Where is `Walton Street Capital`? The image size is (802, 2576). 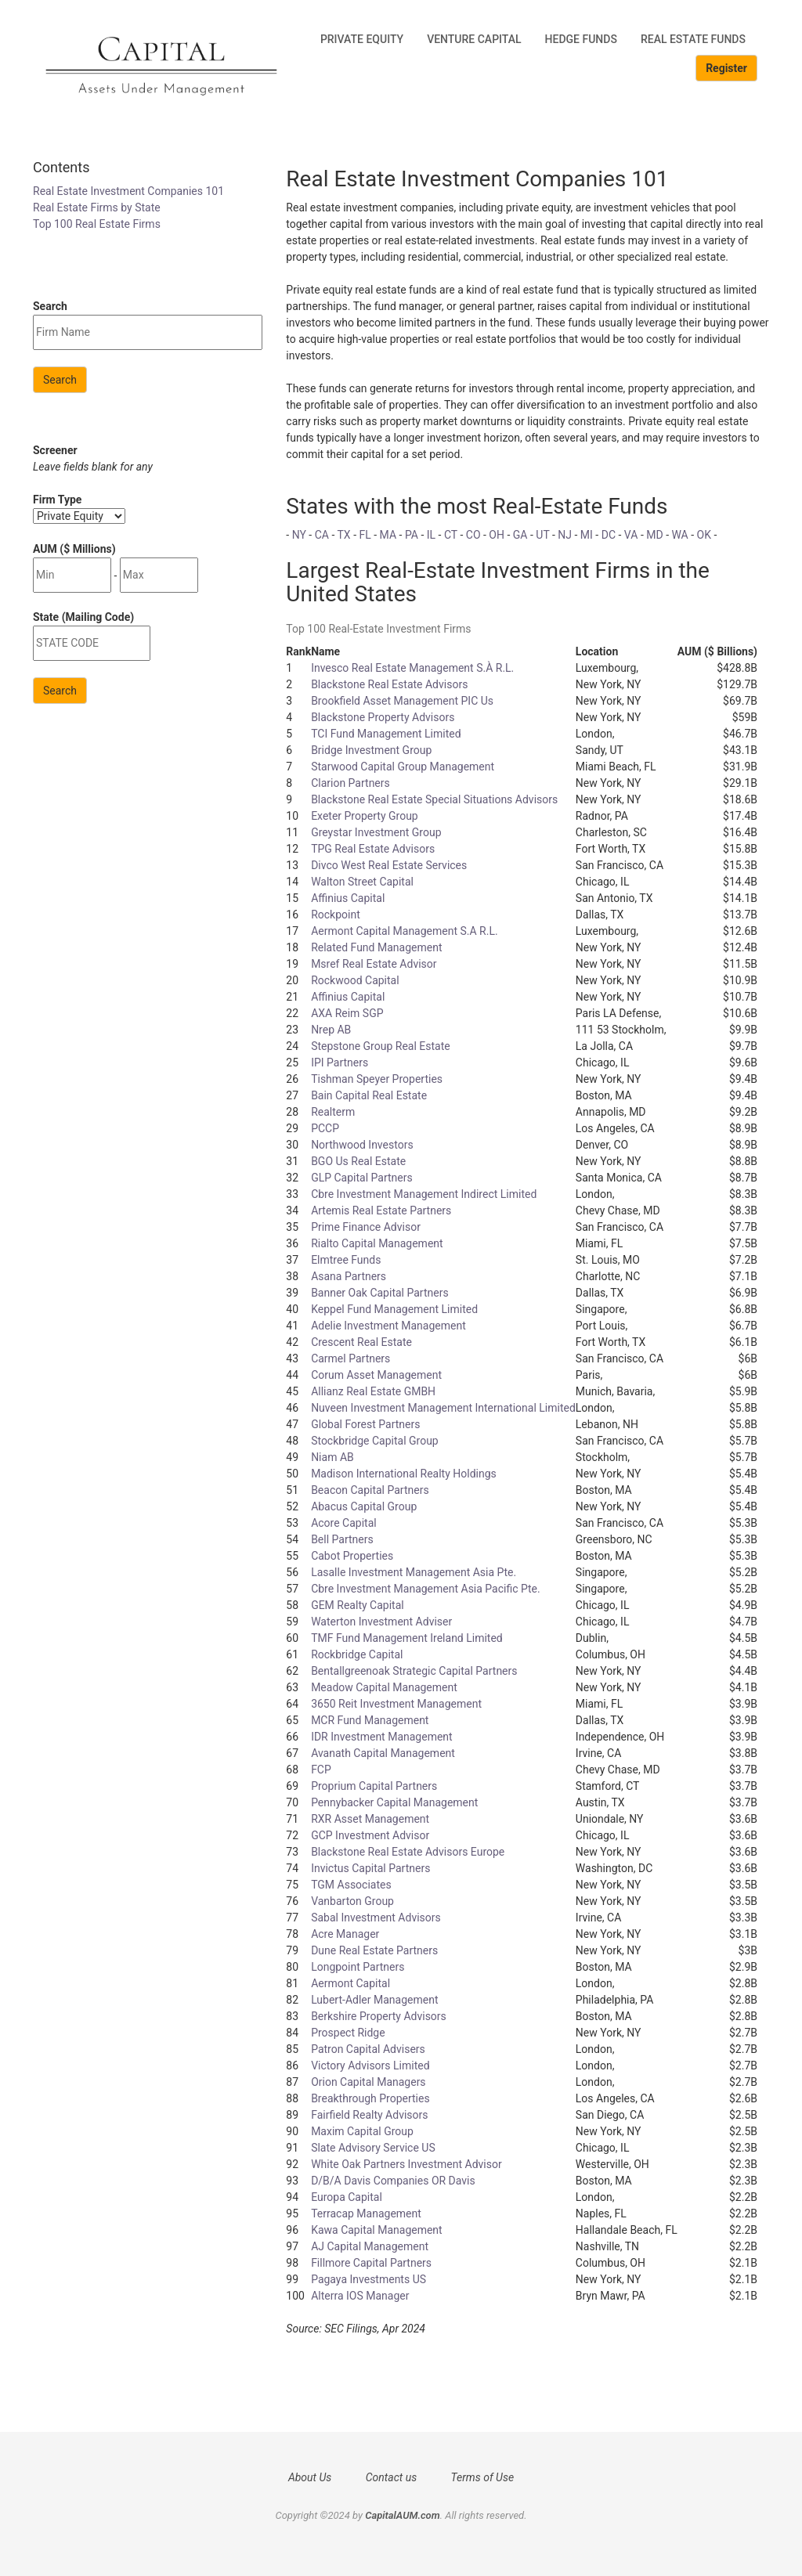 Walton Street Capital is located at coordinates (362, 881).